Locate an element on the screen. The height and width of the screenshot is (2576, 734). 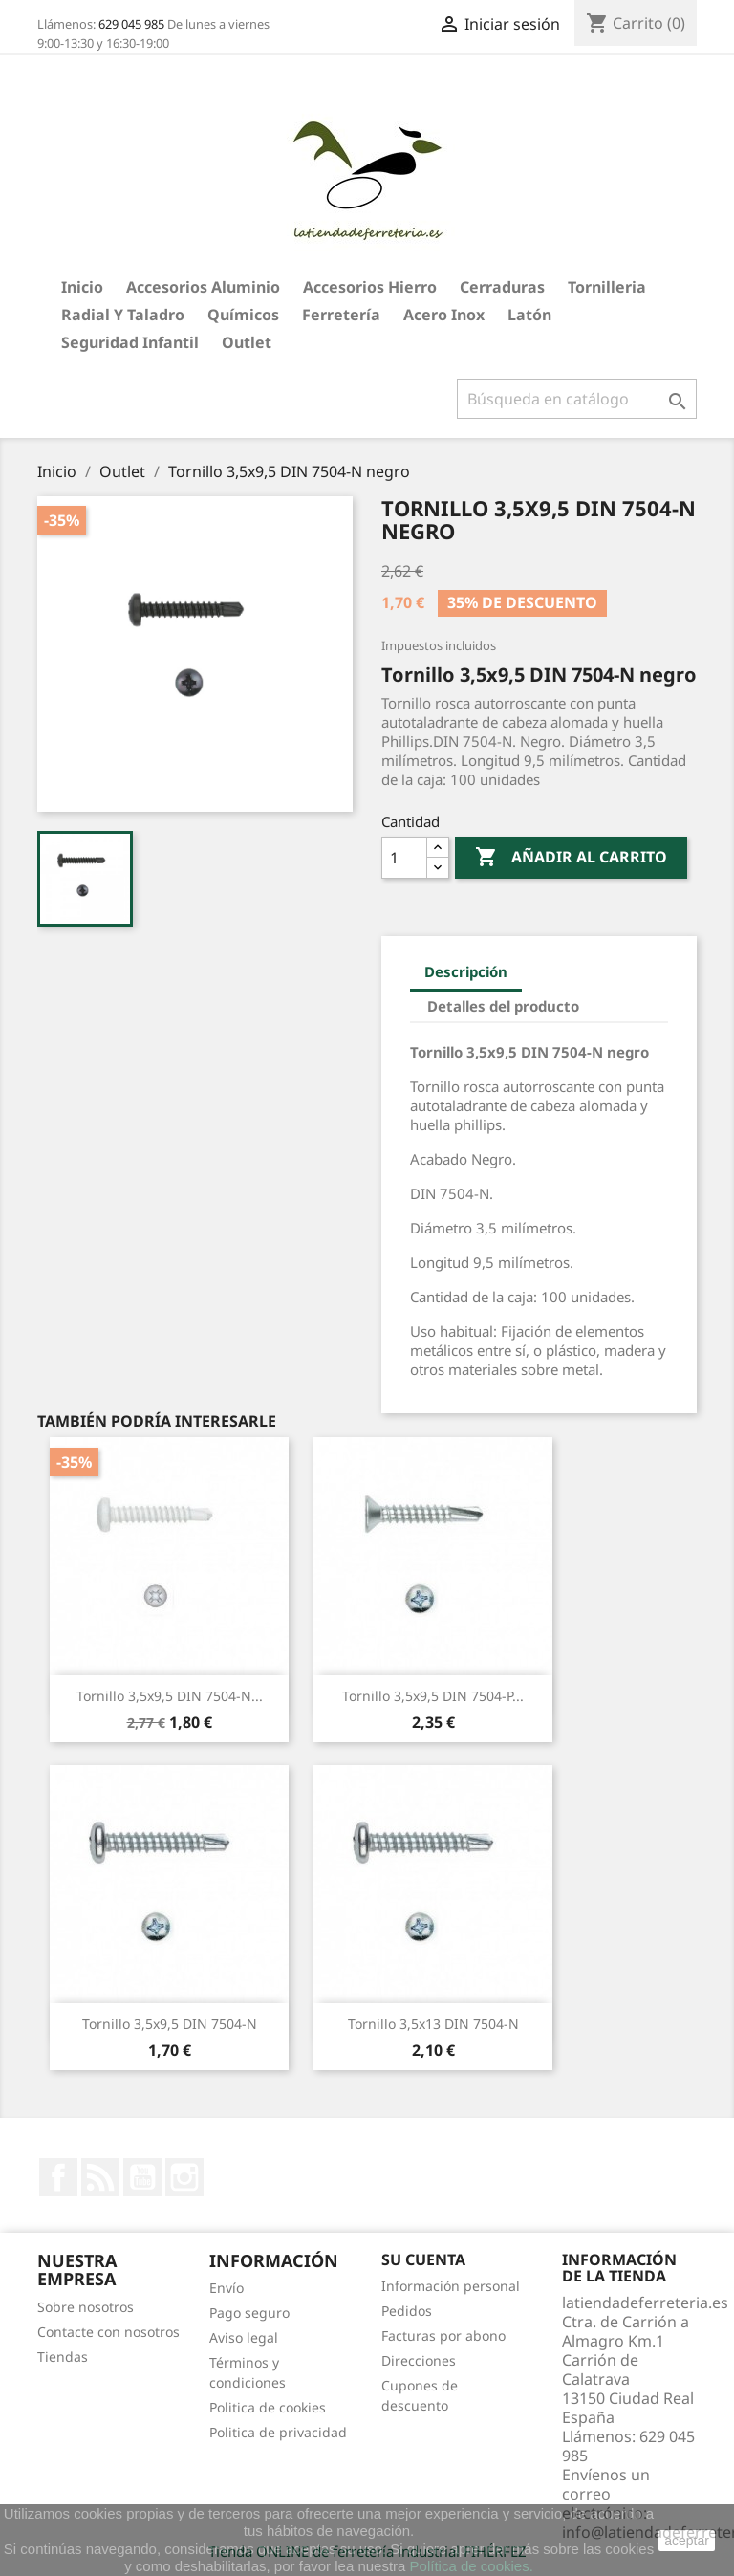
Aviso legal is located at coordinates (243, 2337).